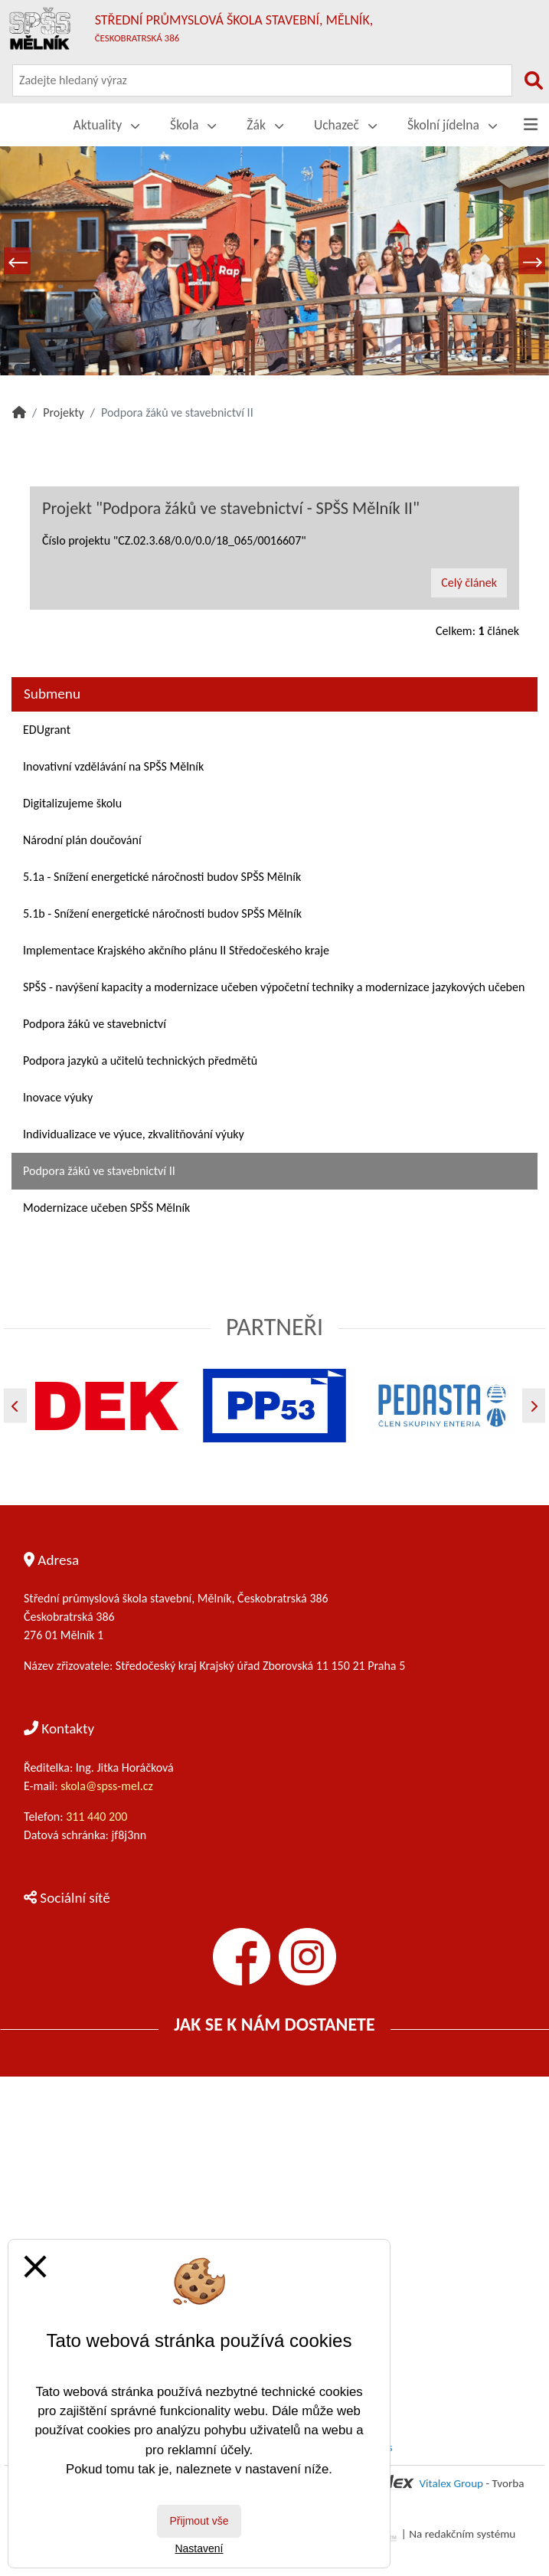 This screenshot has width=549, height=2576. I want to click on Nastavení, so click(199, 2548).